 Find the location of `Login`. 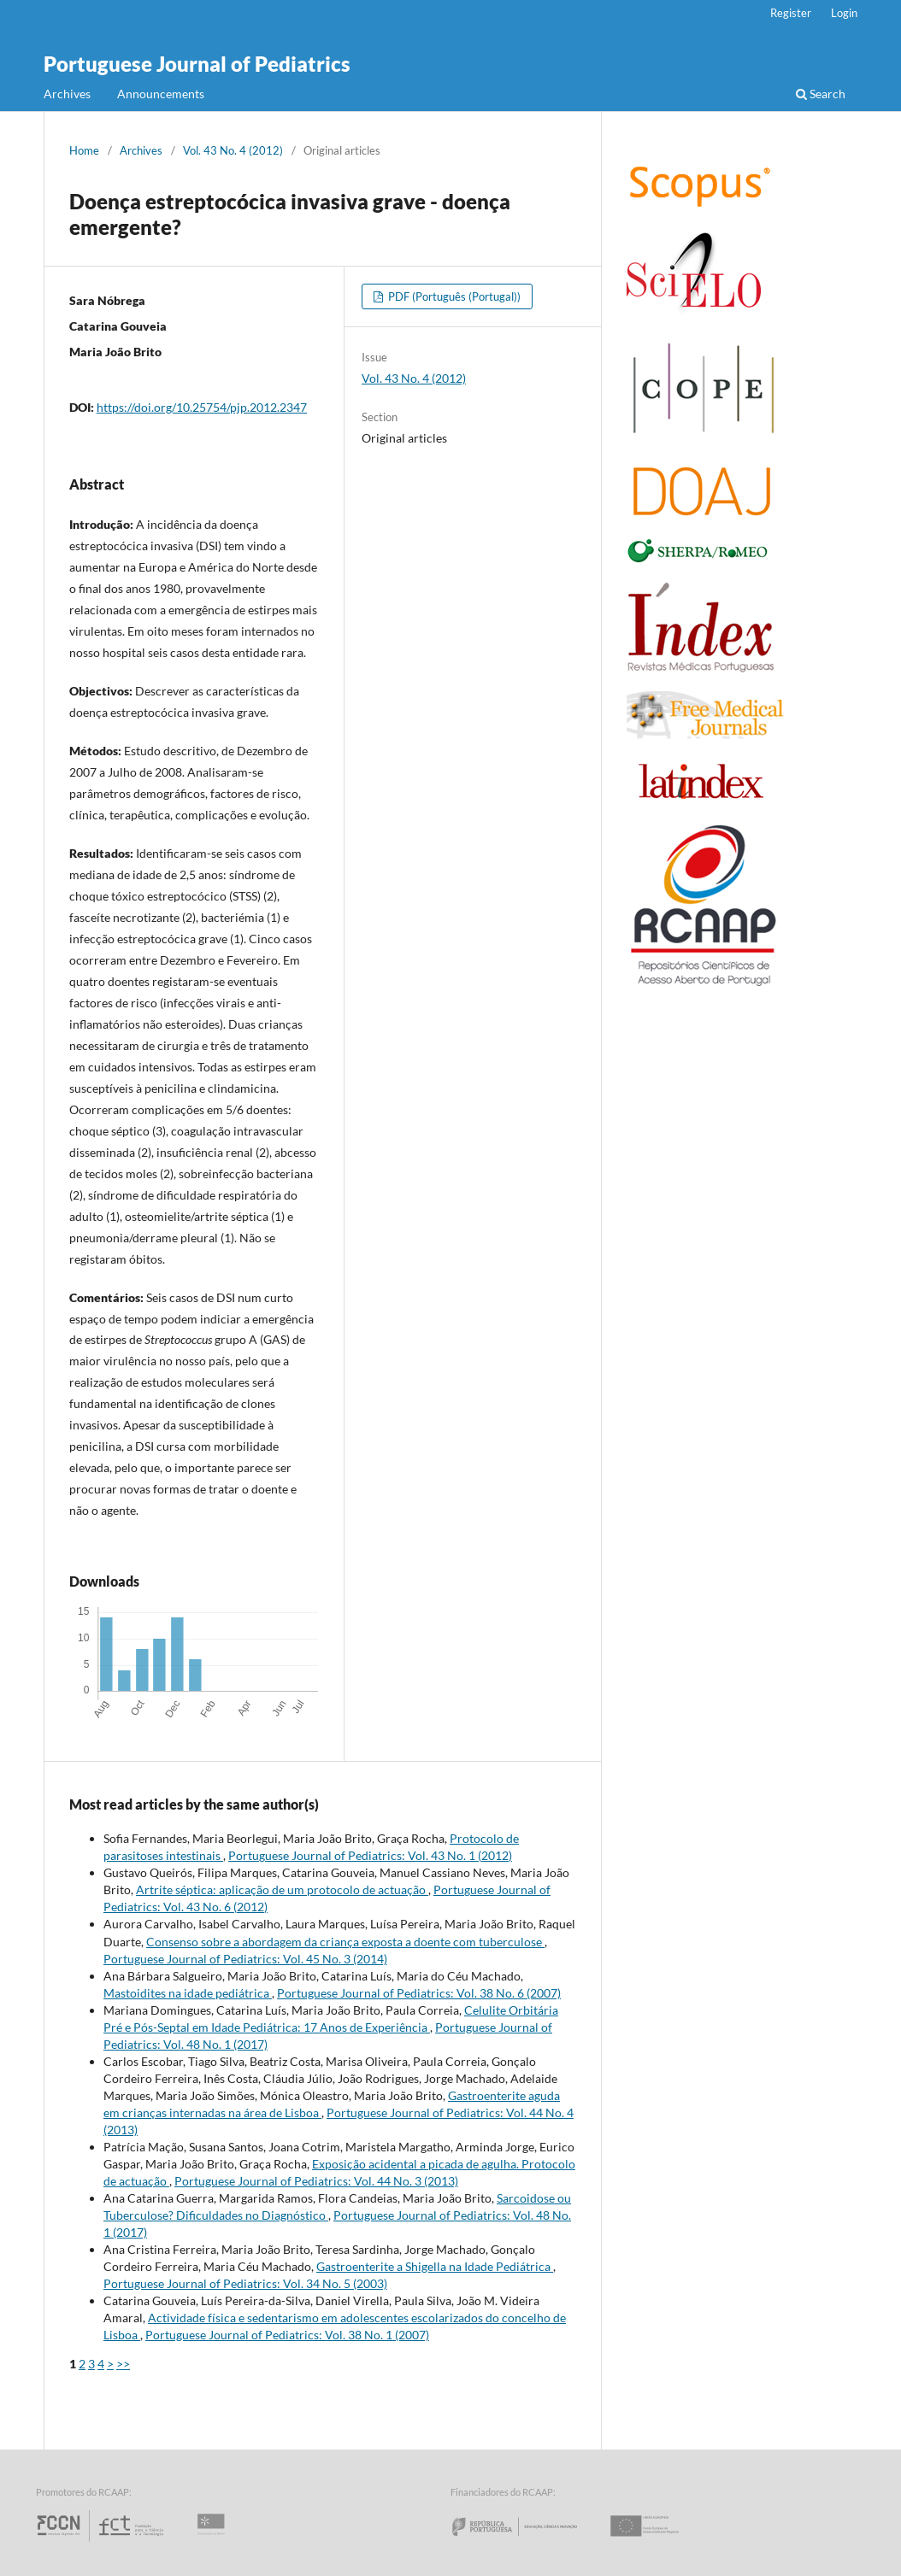

Login is located at coordinates (844, 13).